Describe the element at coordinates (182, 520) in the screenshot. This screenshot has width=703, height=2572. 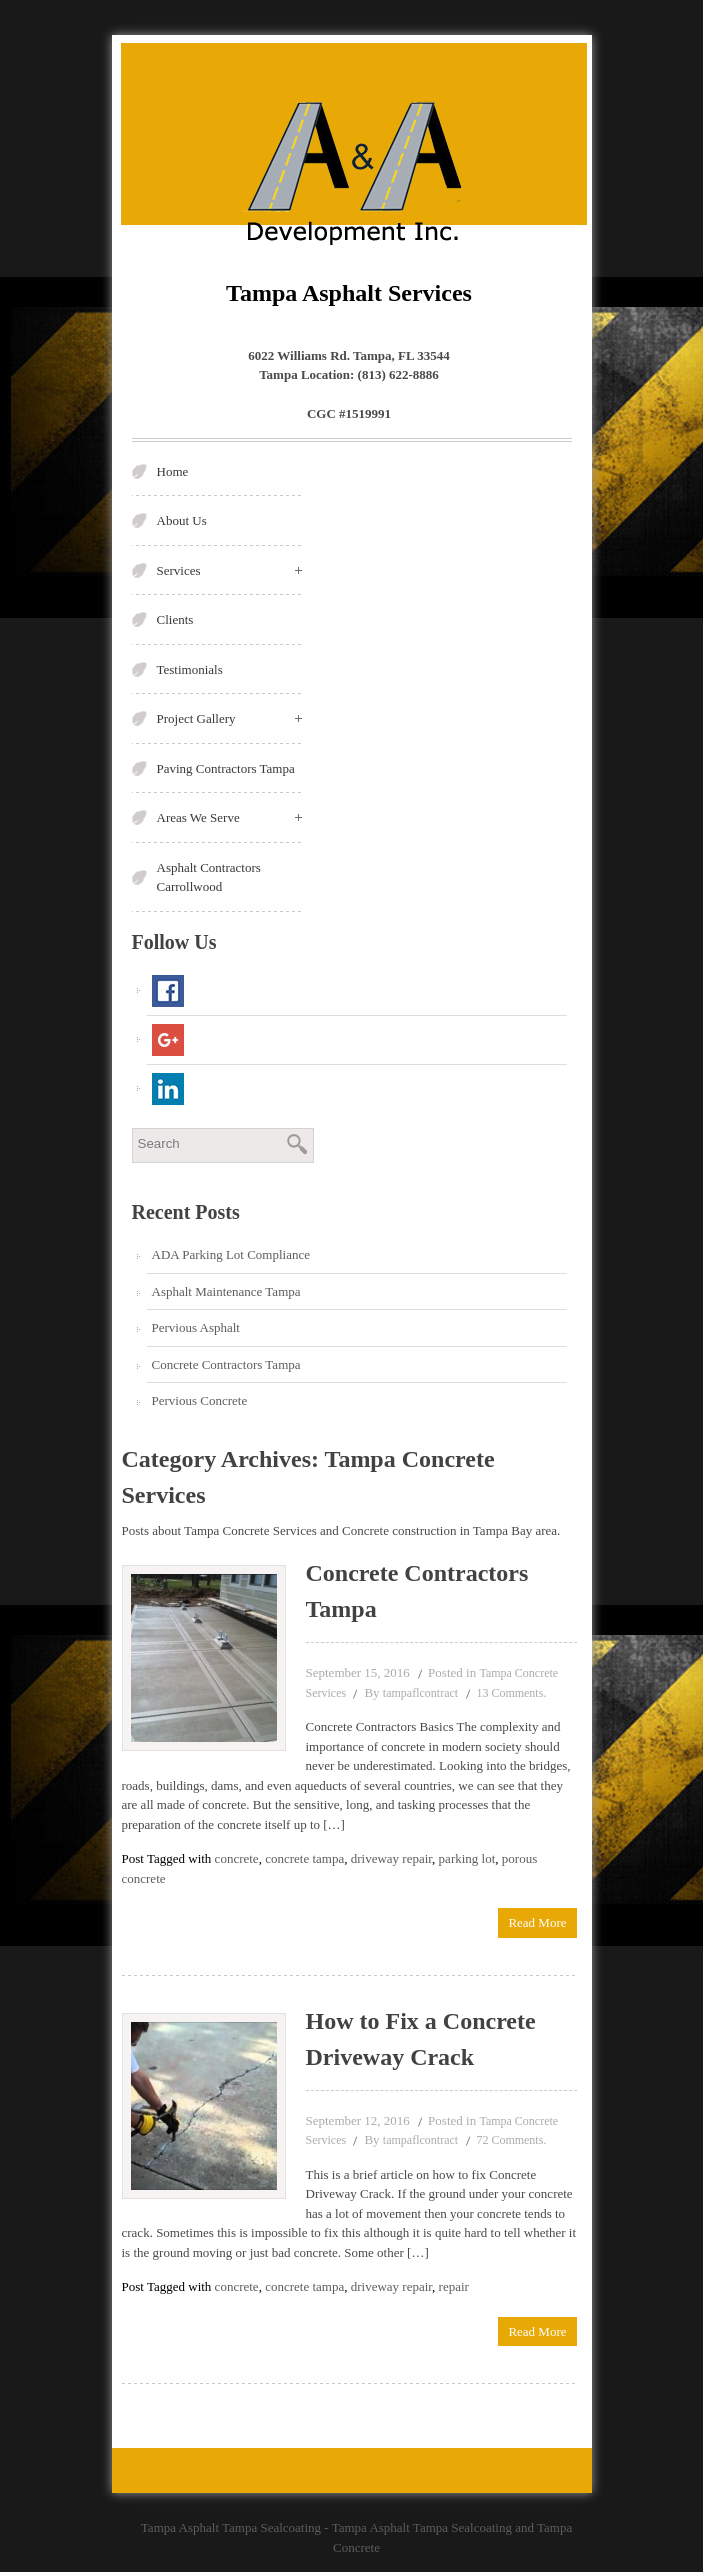
I see `About Us` at that location.